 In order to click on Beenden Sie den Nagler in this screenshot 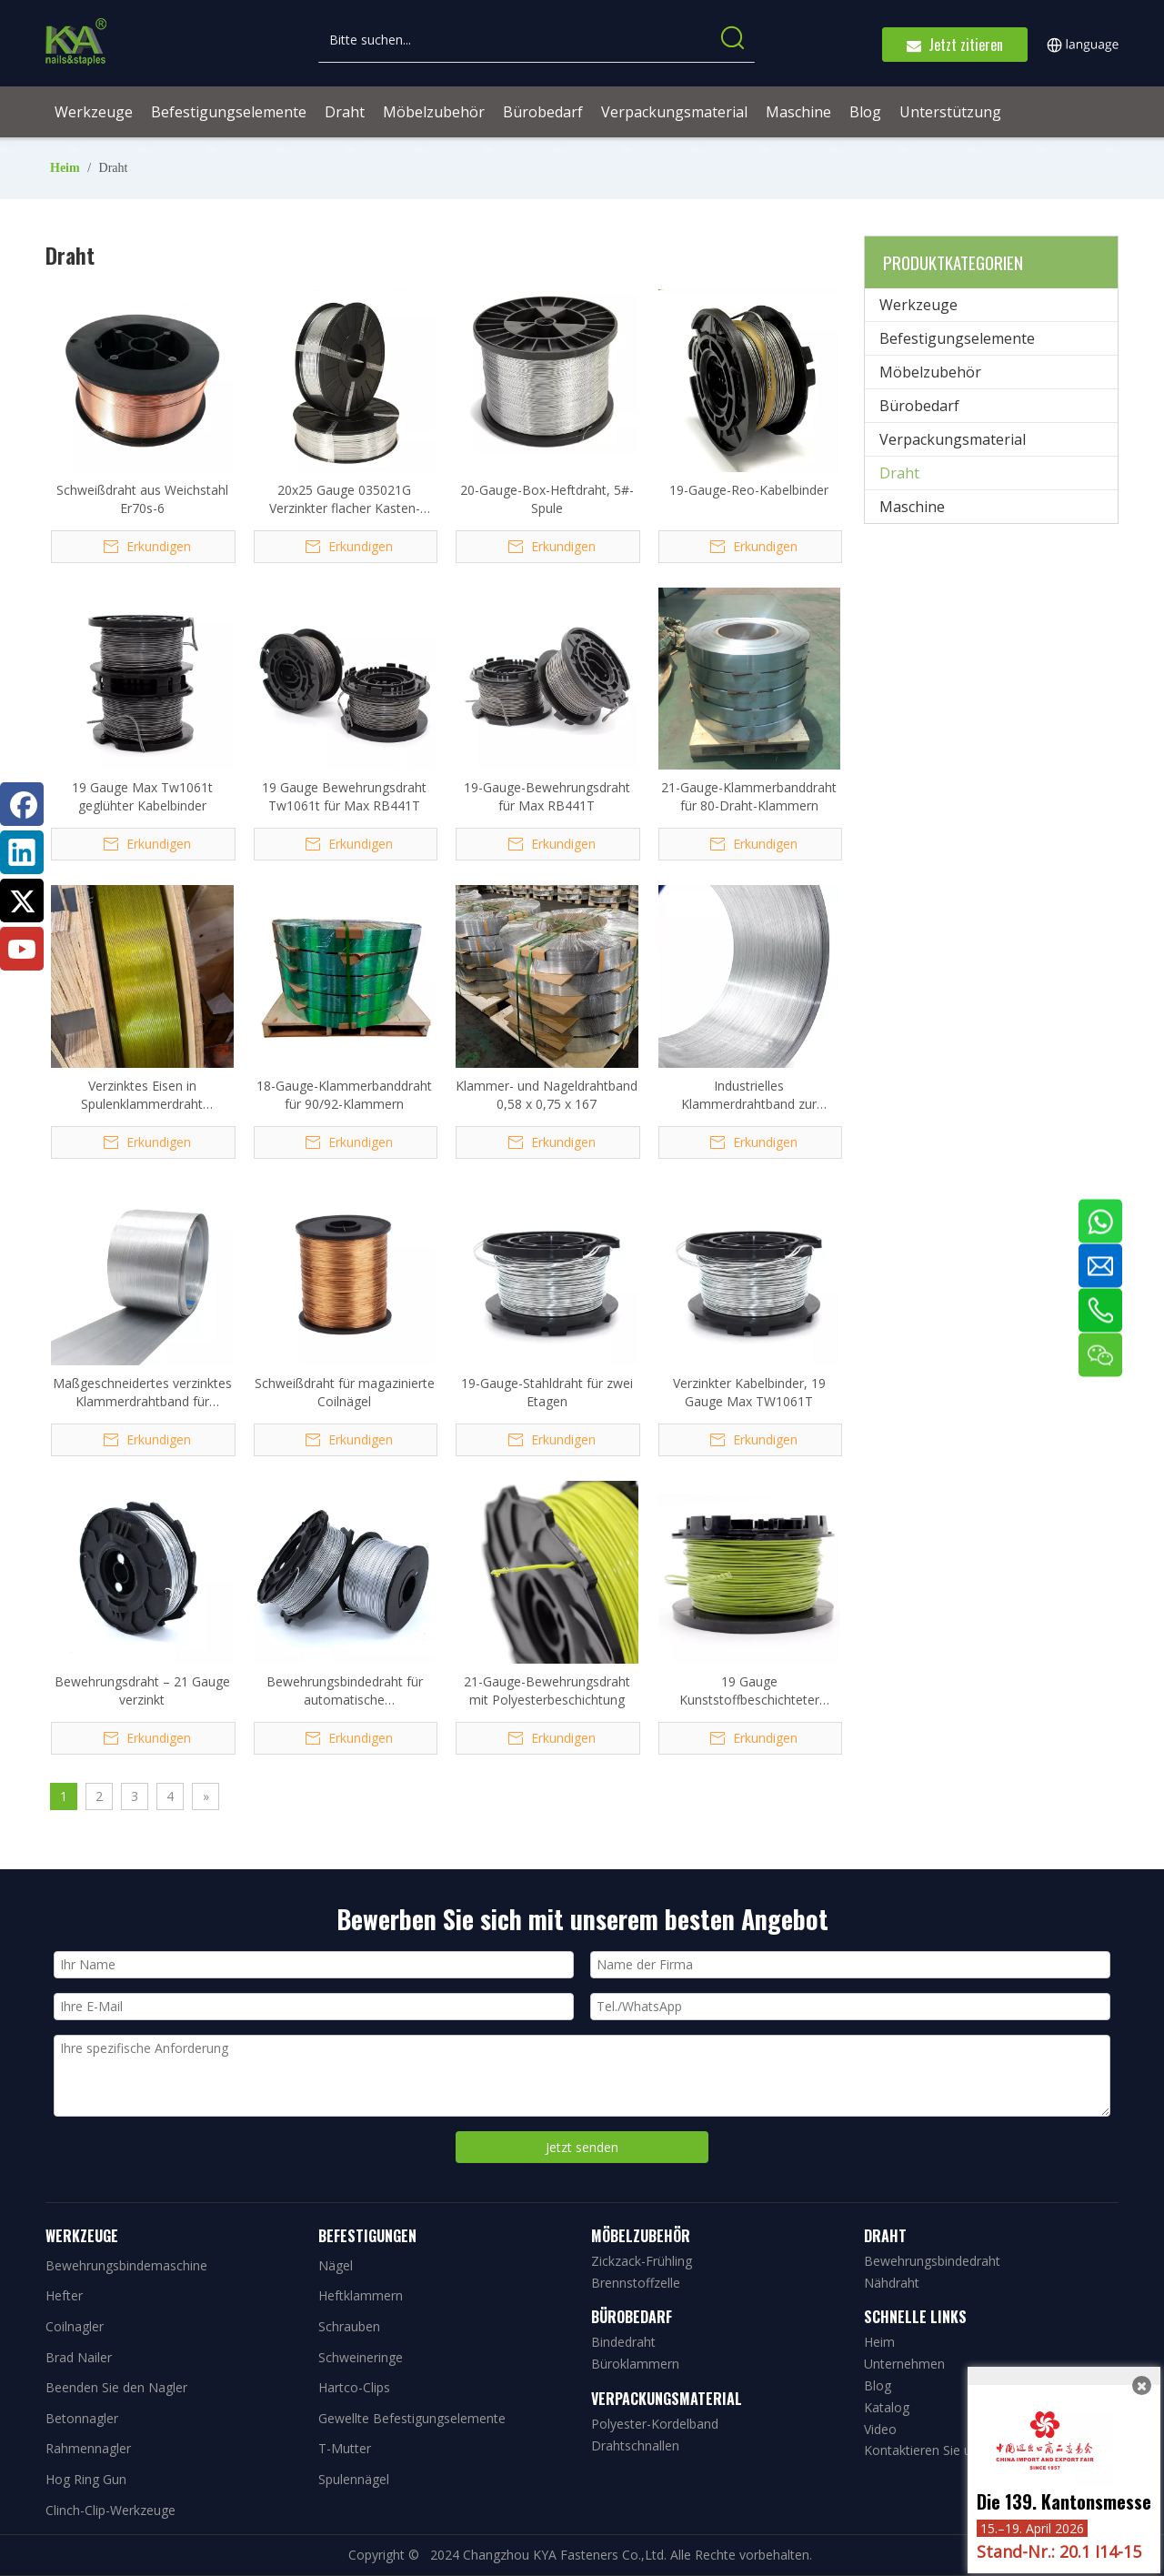, I will do `click(116, 2387)`.